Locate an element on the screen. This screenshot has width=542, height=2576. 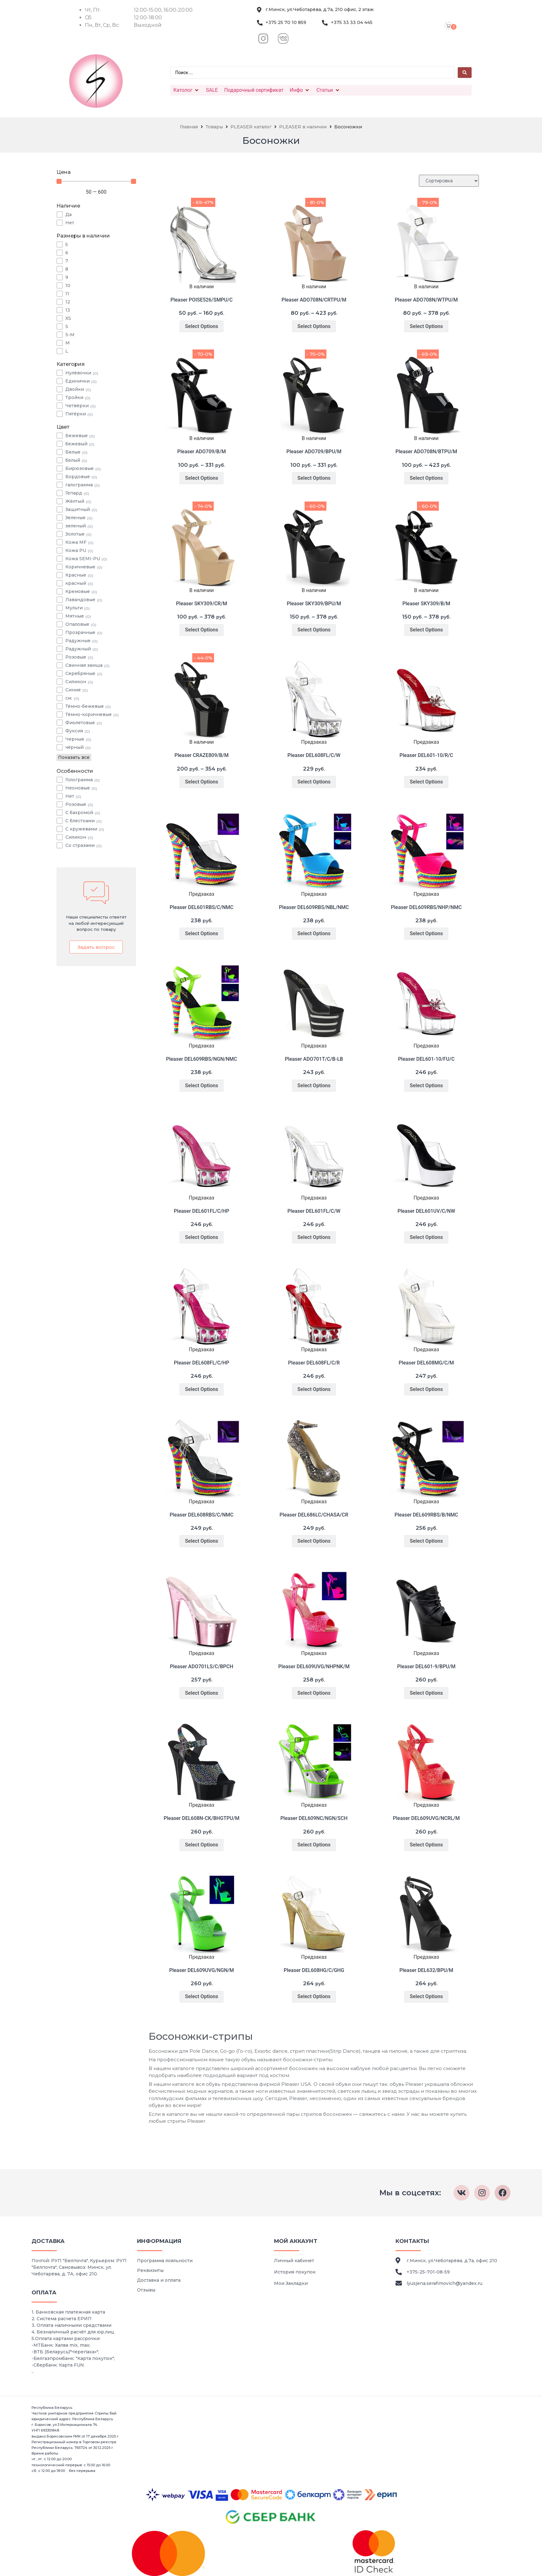
[Католог] is located at coordinates (186, 90).